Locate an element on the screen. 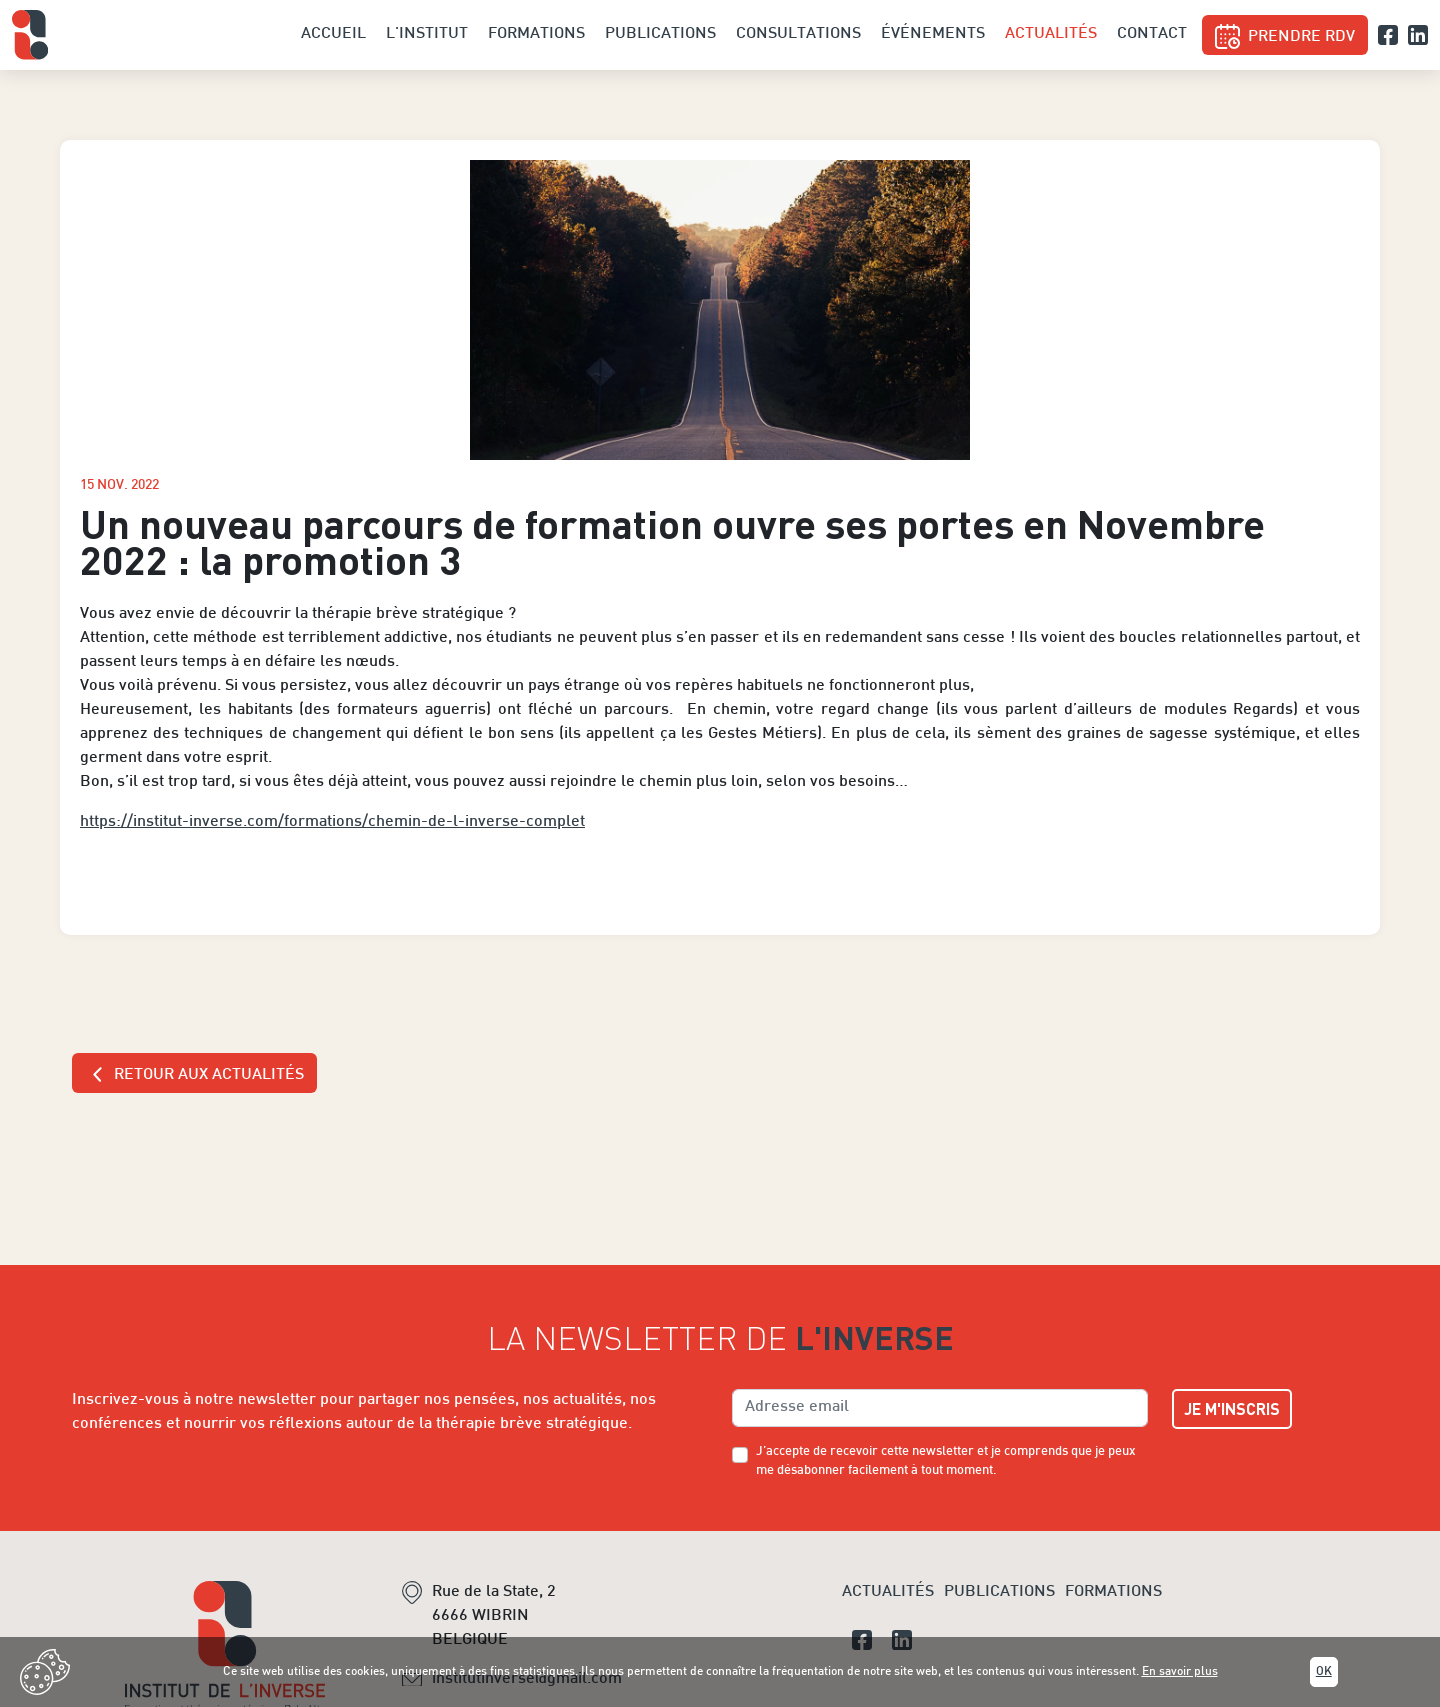 Image resolution: width=1440 pixels, height=1707 pixels. Ok is located at coordinates (1324, 1672).